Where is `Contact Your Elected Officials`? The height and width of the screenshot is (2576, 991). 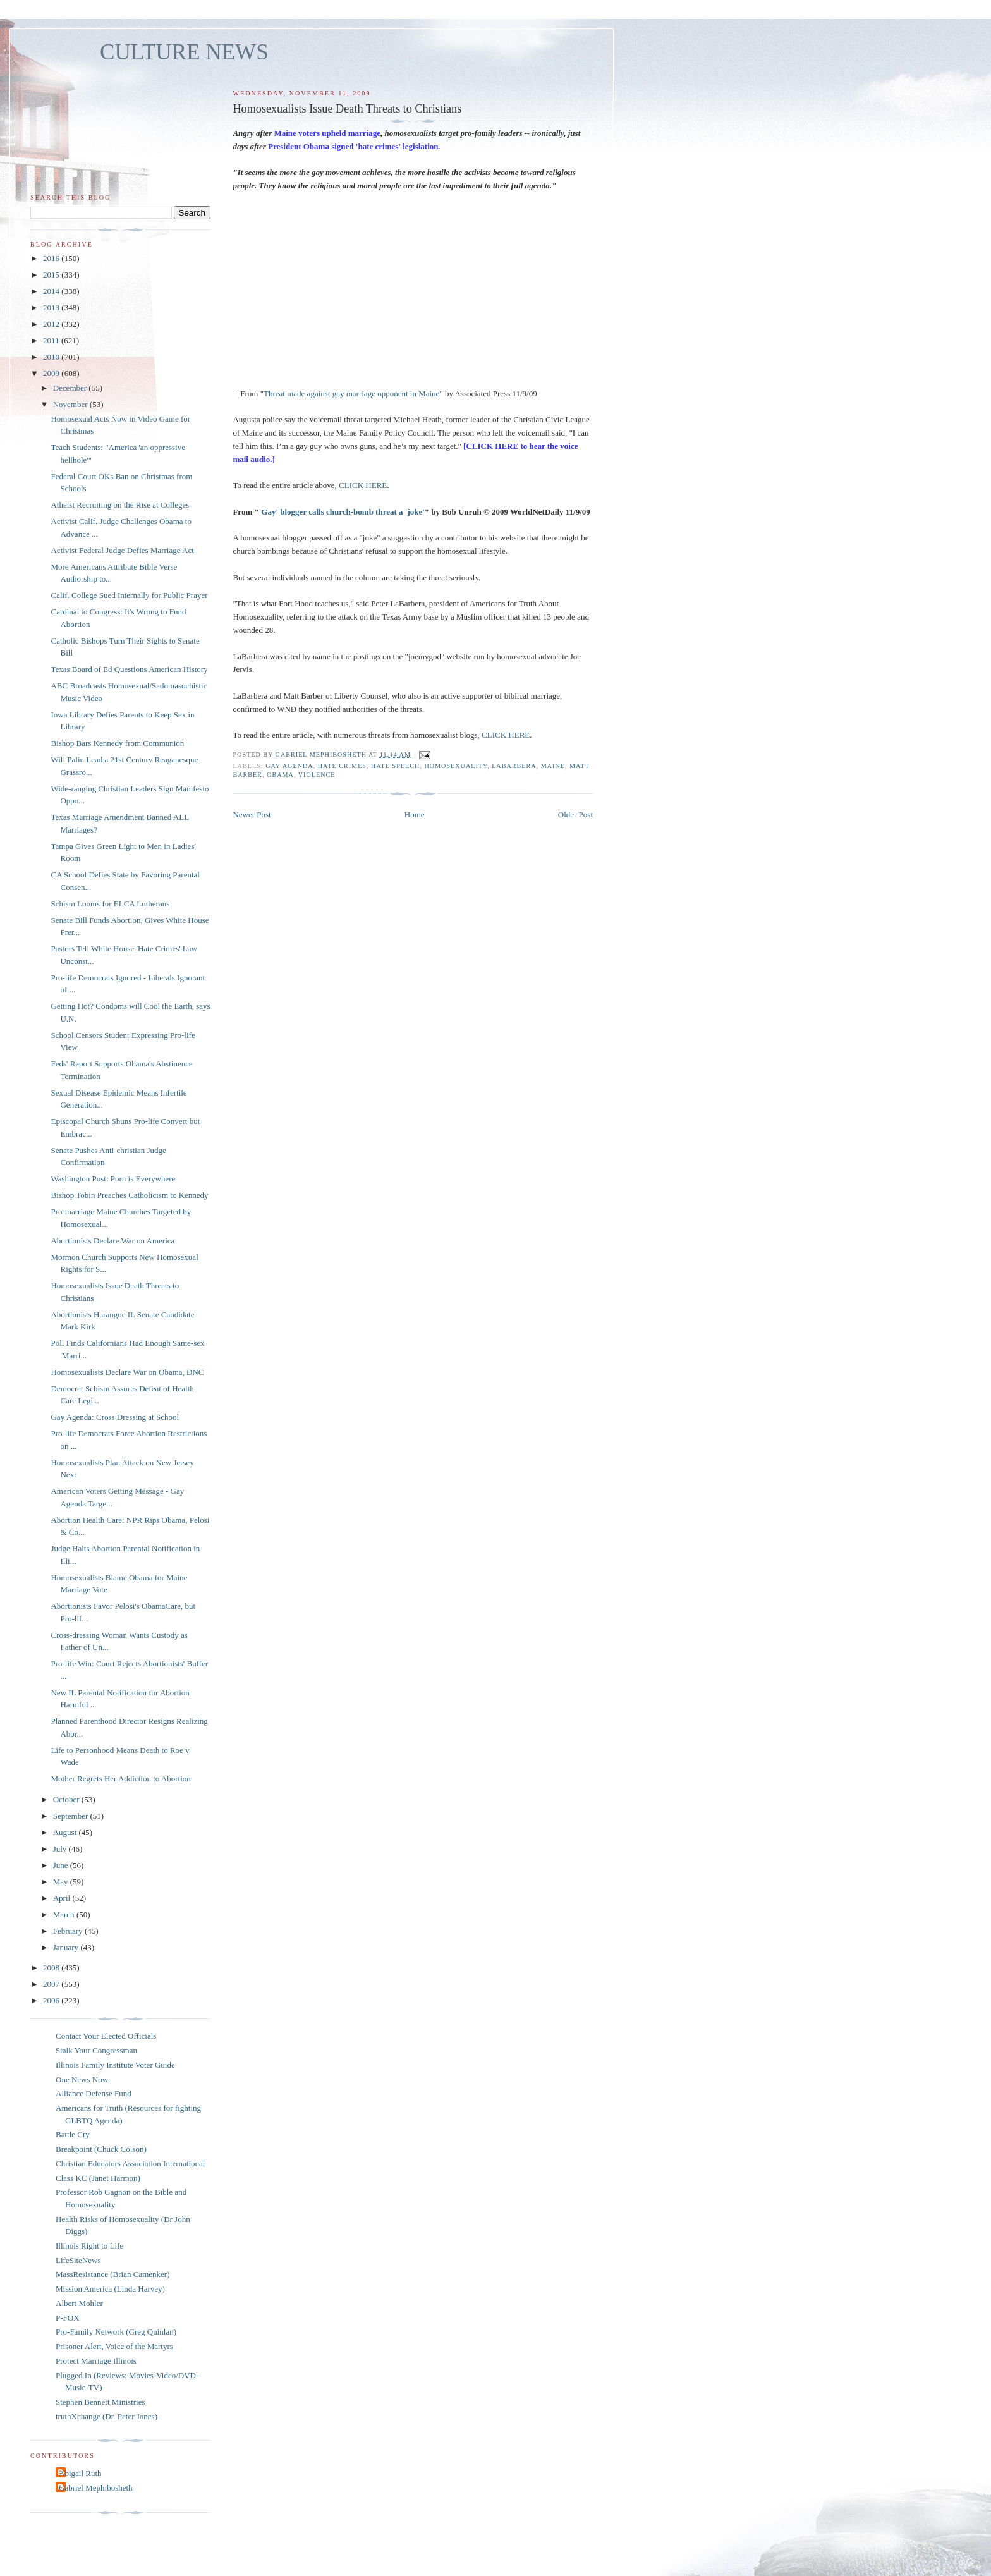 Contact Your Elected Officials is located at coordinates (106, 2036).